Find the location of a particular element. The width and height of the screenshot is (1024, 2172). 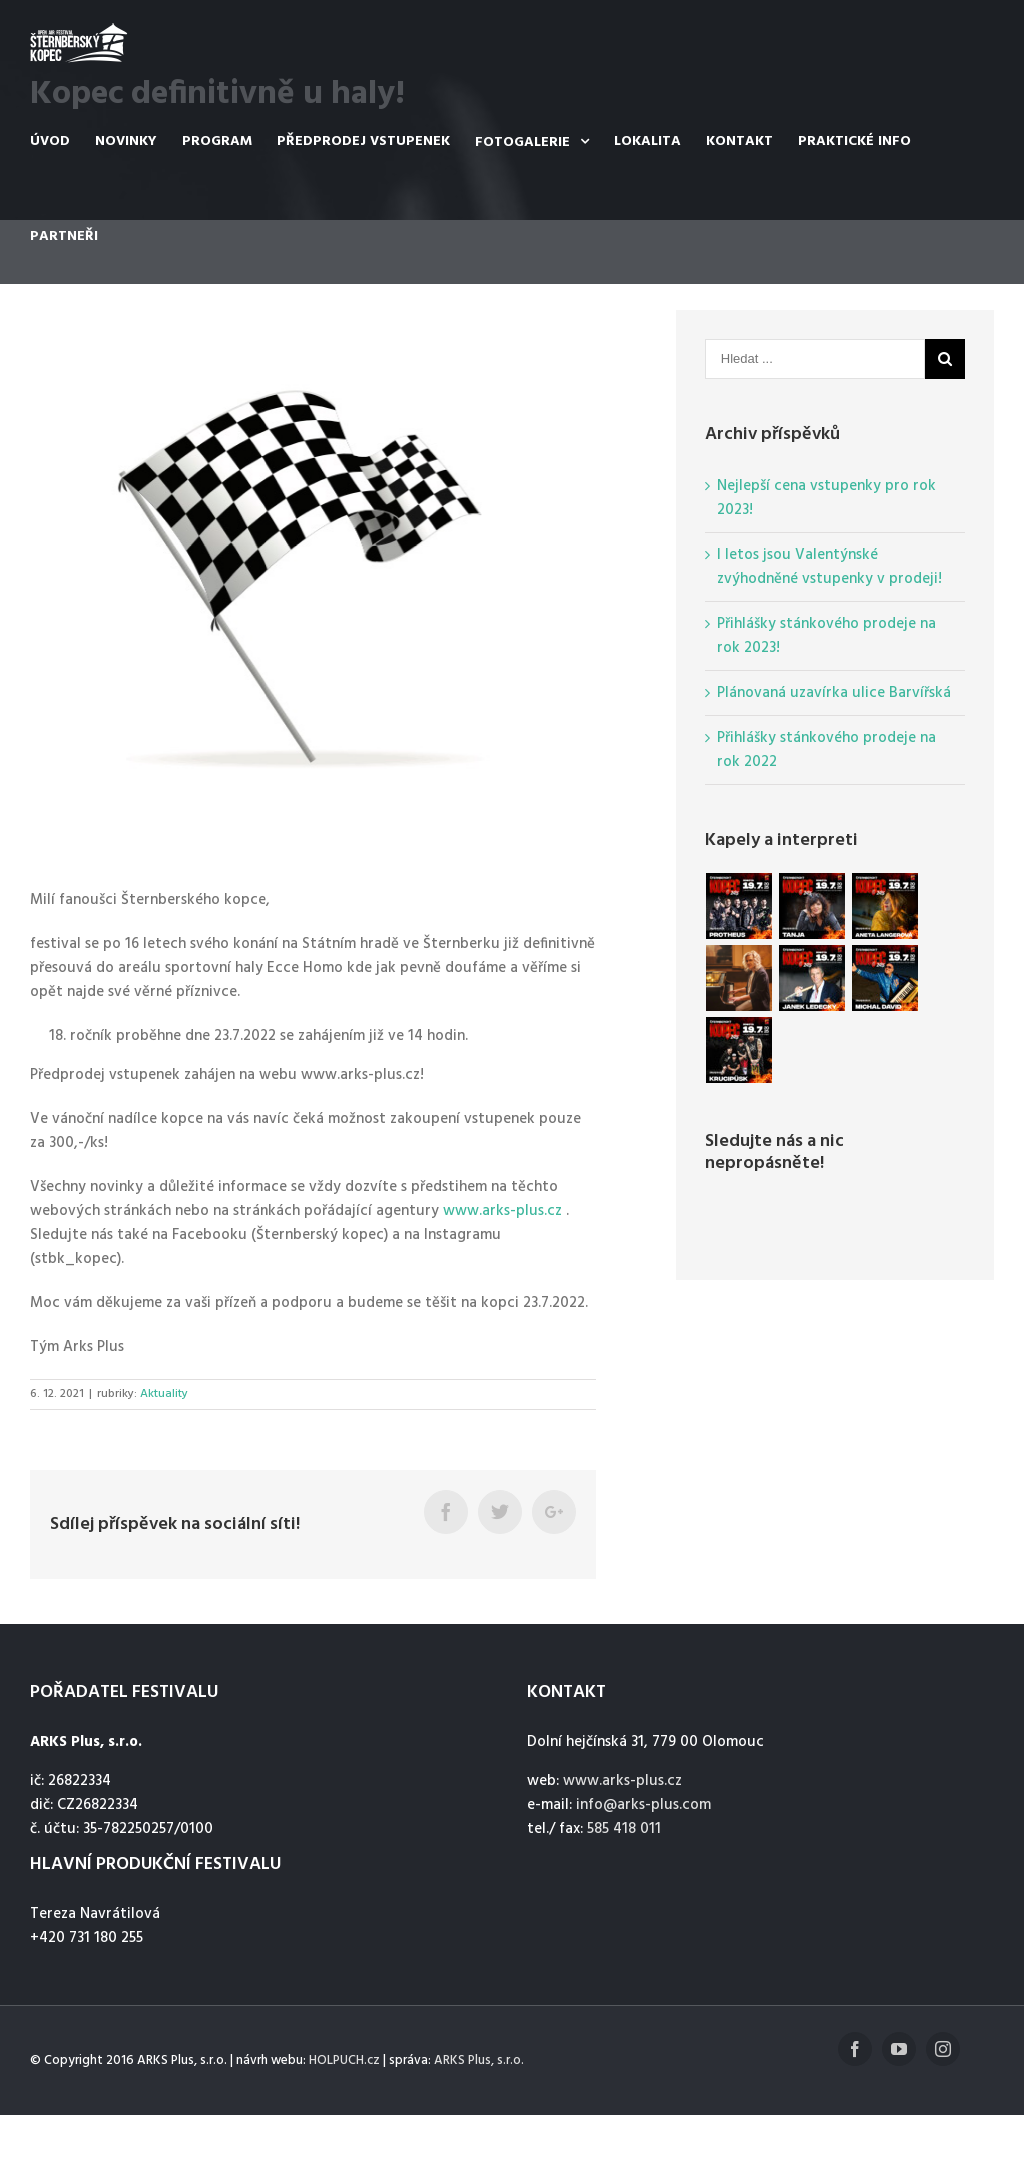

ARKS Plus, s.r.o. is located at coordinates (479, 2060).